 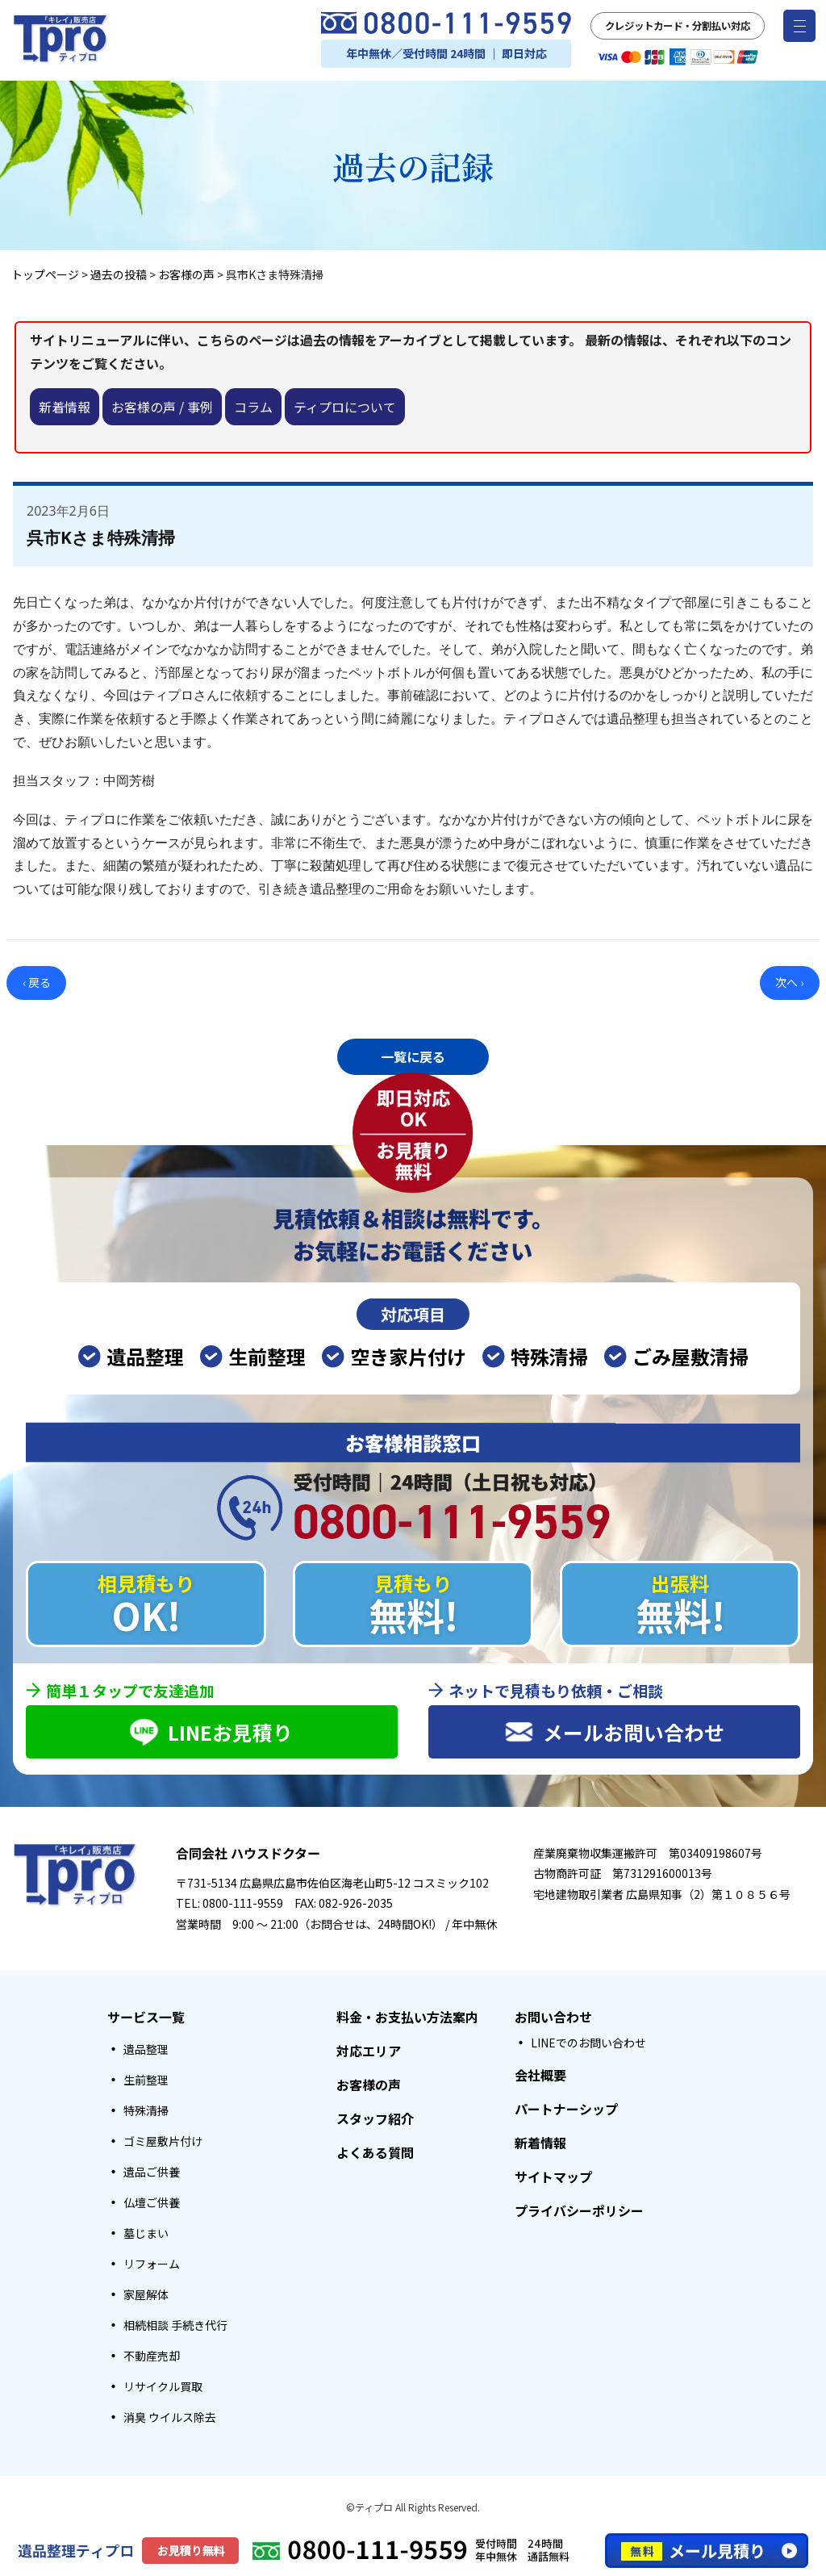 I want to click on スタッフ紹介, so click(x=375, y=2120).